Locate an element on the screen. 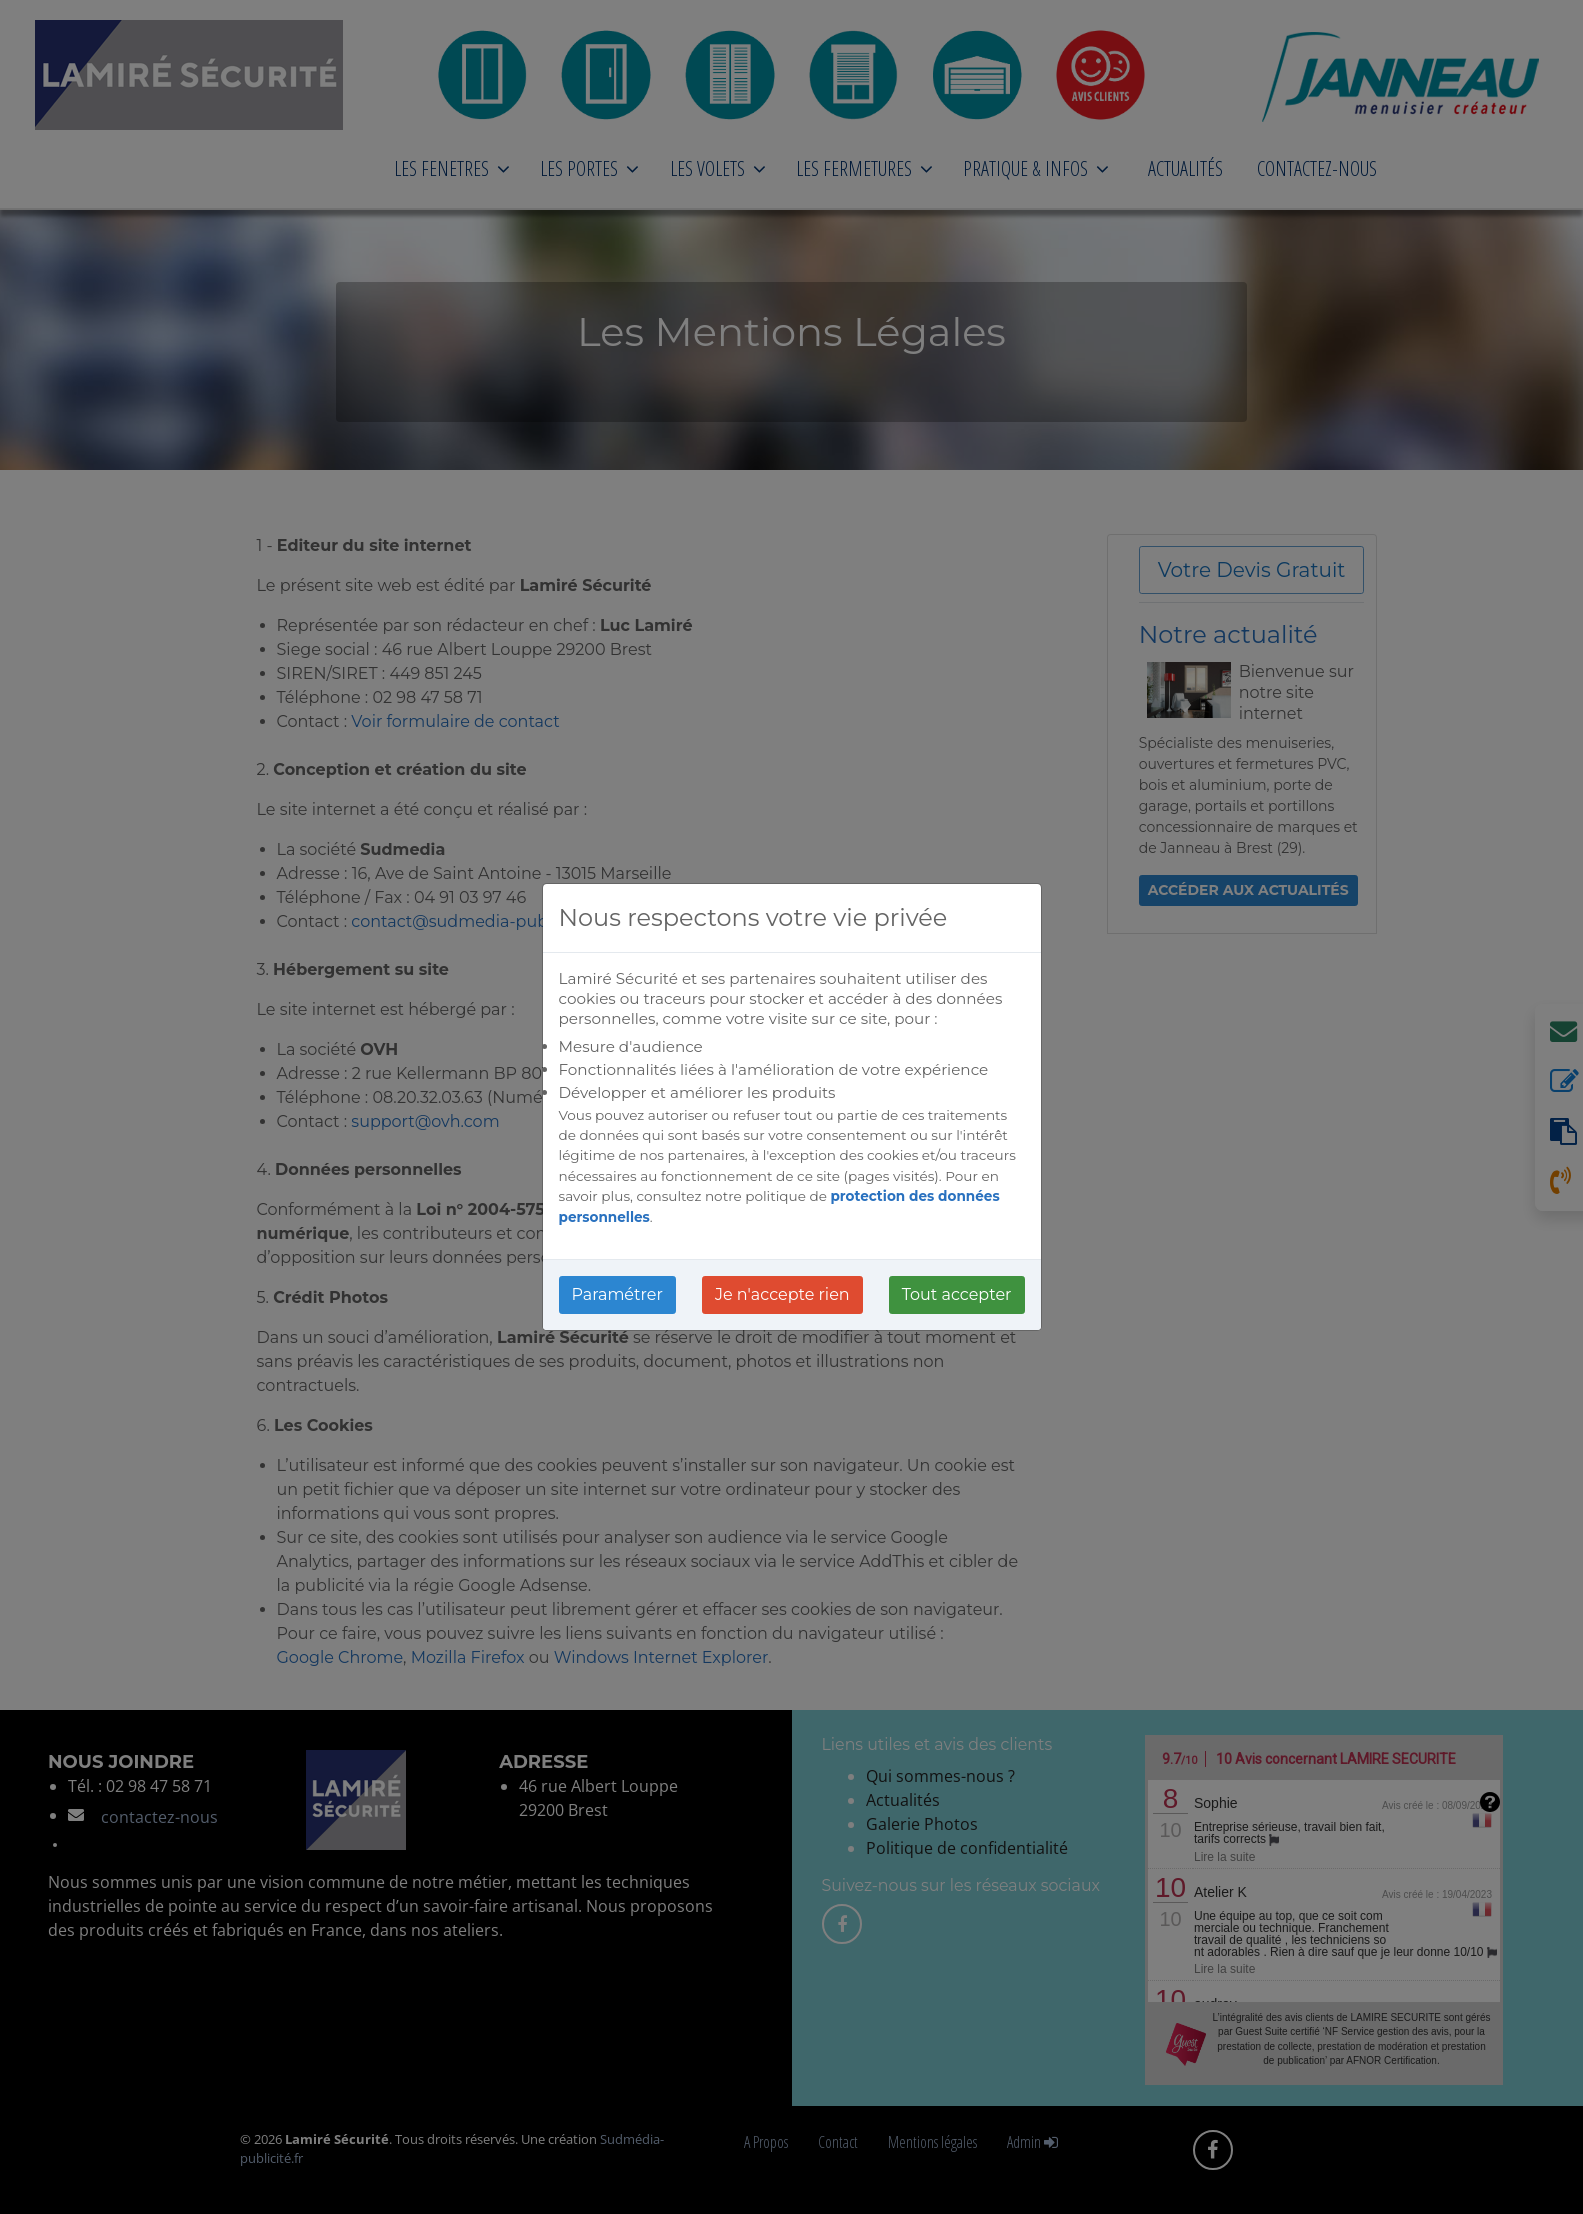 This screenshot has width=1583, height=2214. Tout accepter is located at coordinates (957, 1294).